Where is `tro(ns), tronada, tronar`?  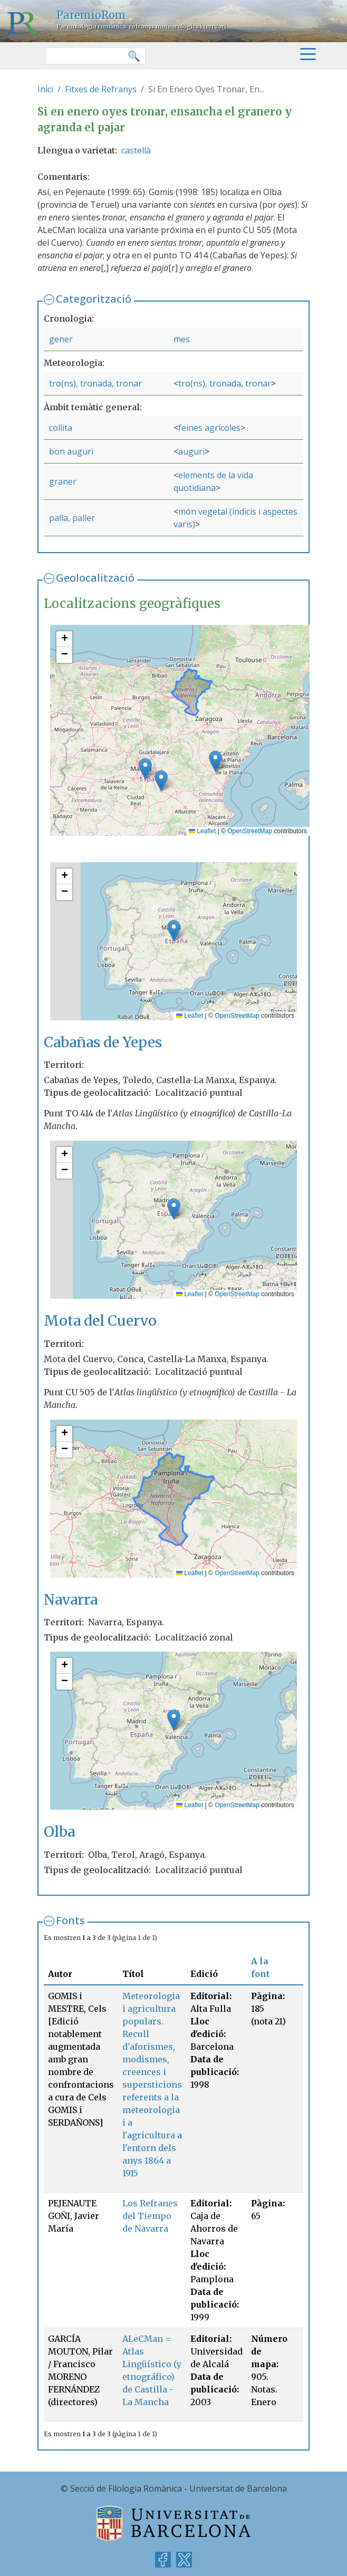 tro(ns), tronada, tronar is located at coordinates (95, 383).